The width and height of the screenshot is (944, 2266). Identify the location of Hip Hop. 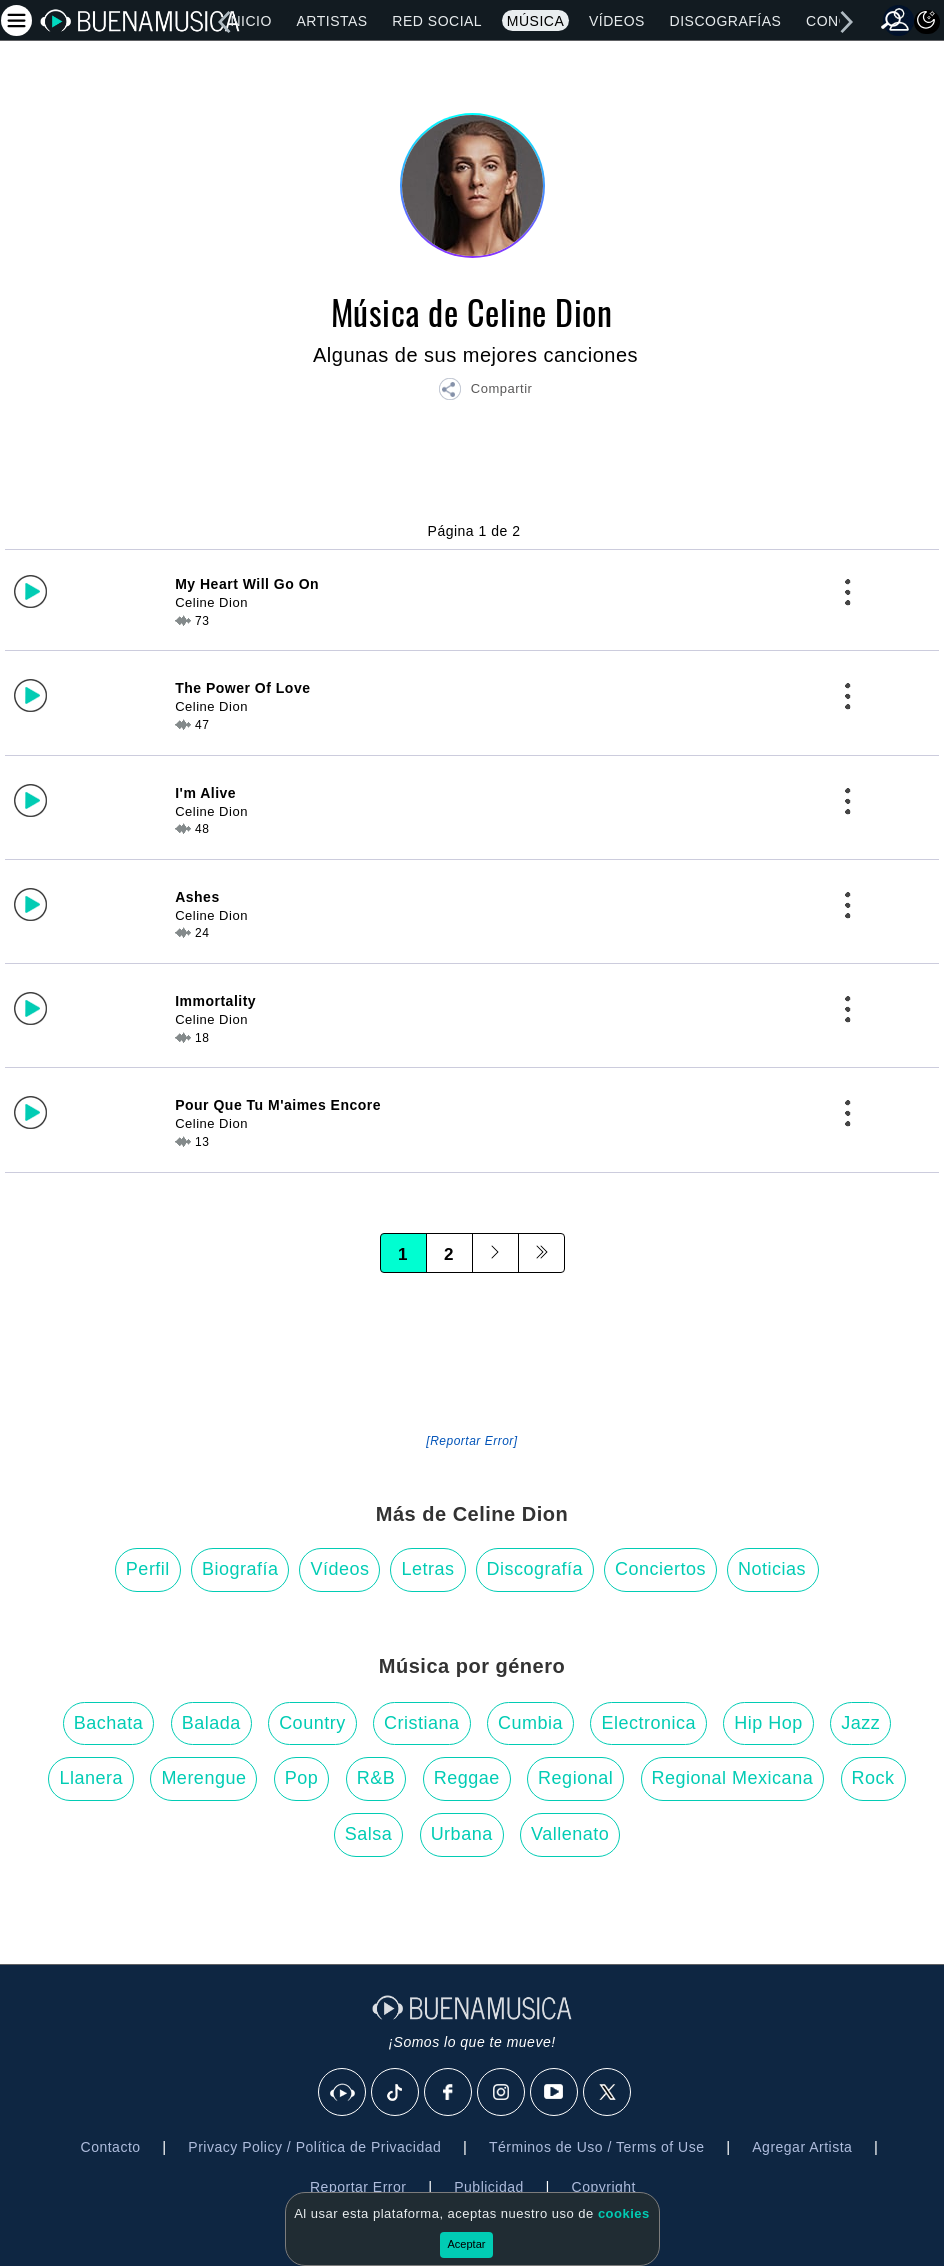
(768, 1723).